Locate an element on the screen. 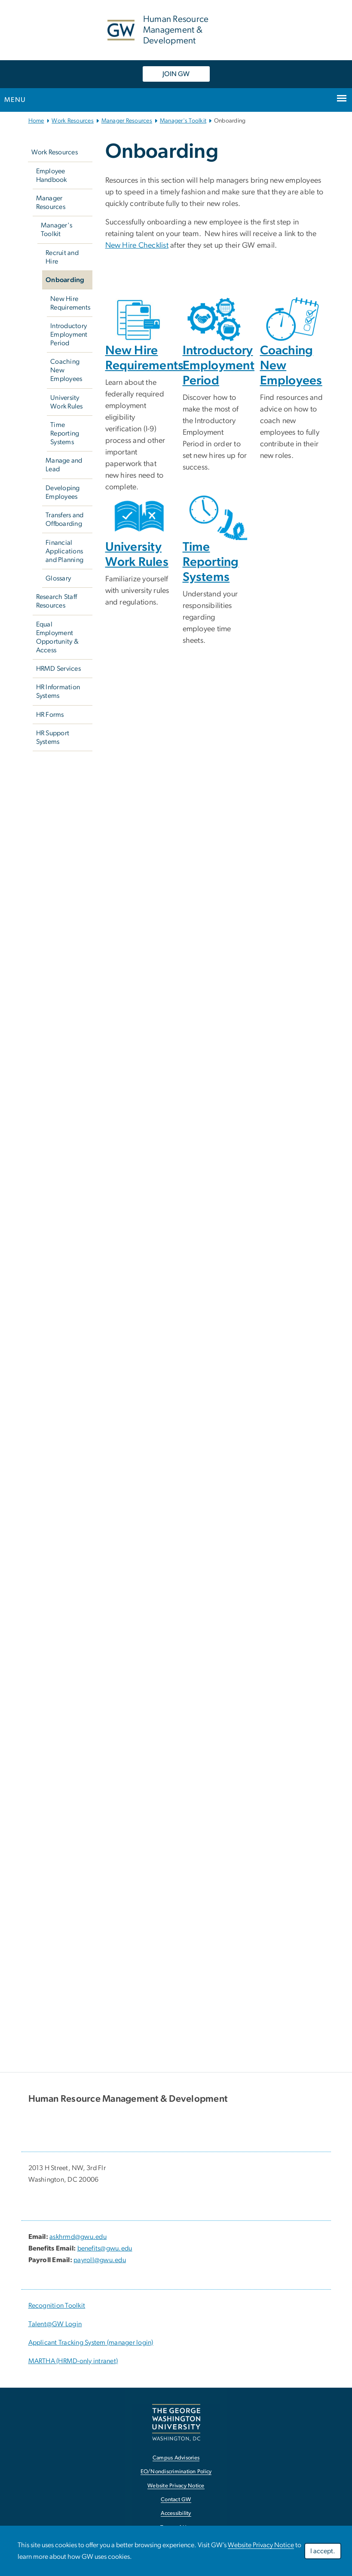  New Hire Checklist is located at coordinates (137, 245).